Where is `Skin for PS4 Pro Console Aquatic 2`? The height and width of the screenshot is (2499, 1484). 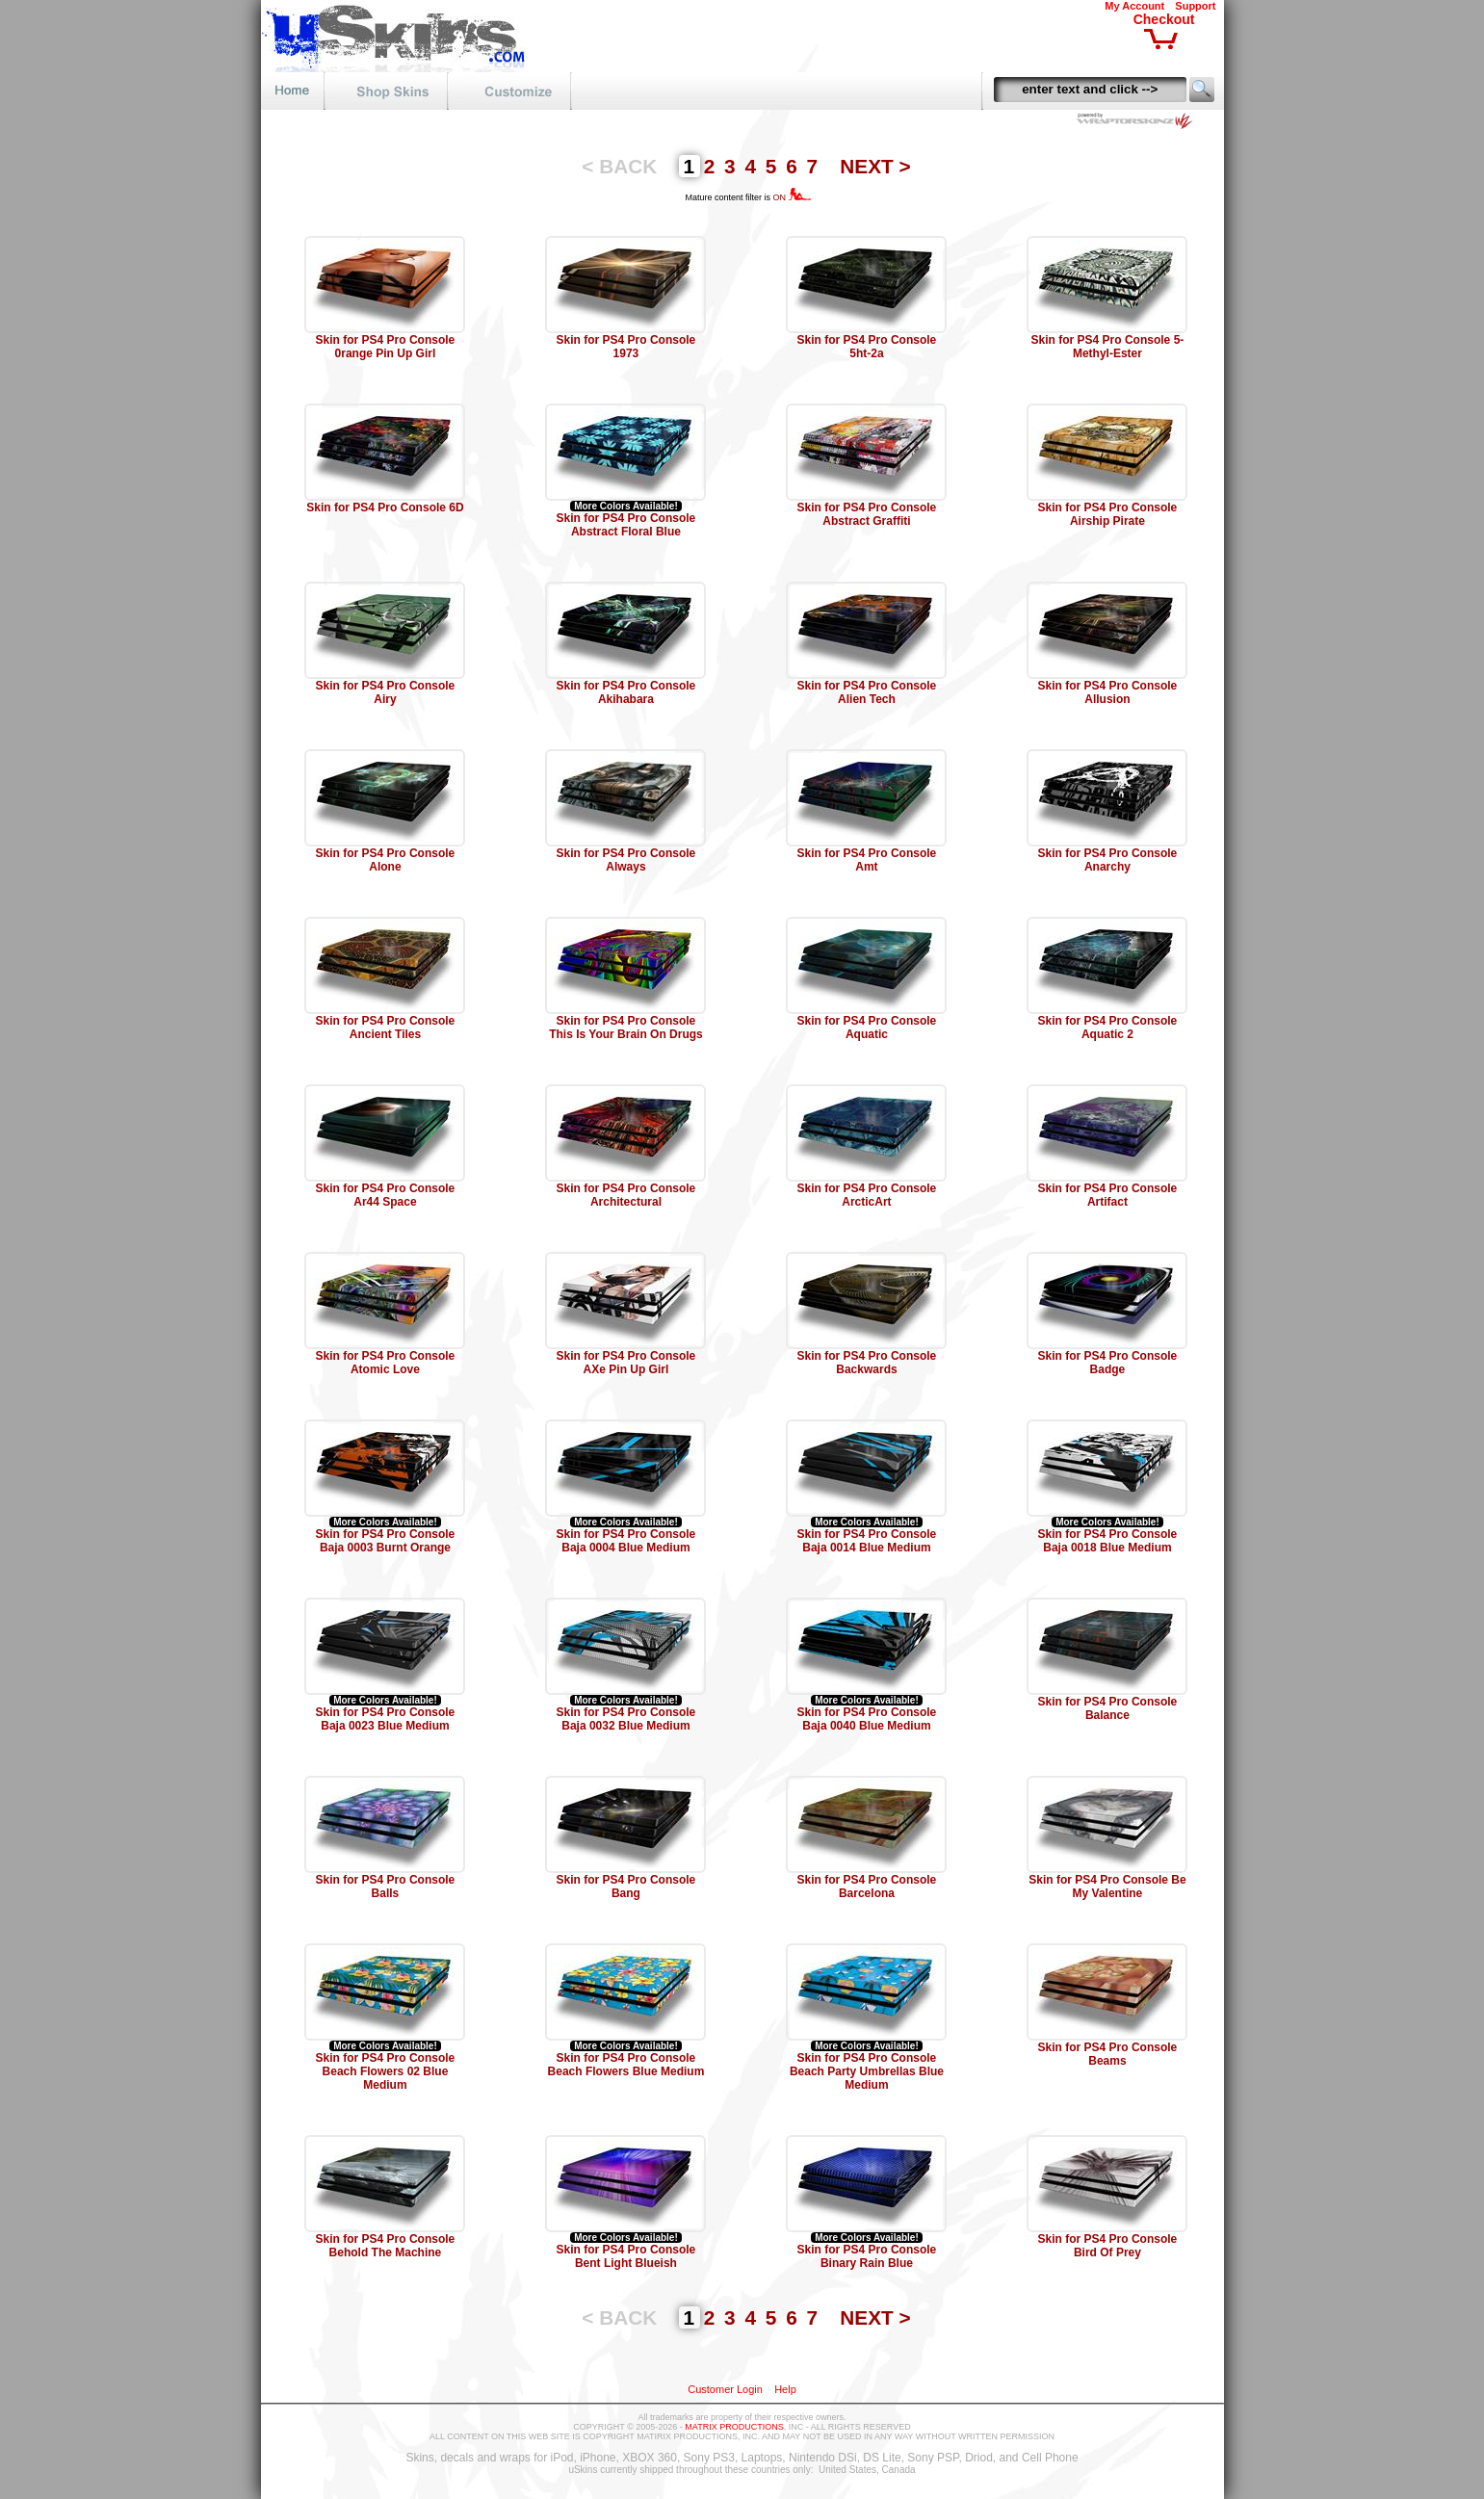 Skin for PS4 Pro Console Aquatic 2 is located at coordinates (1108, 1027).